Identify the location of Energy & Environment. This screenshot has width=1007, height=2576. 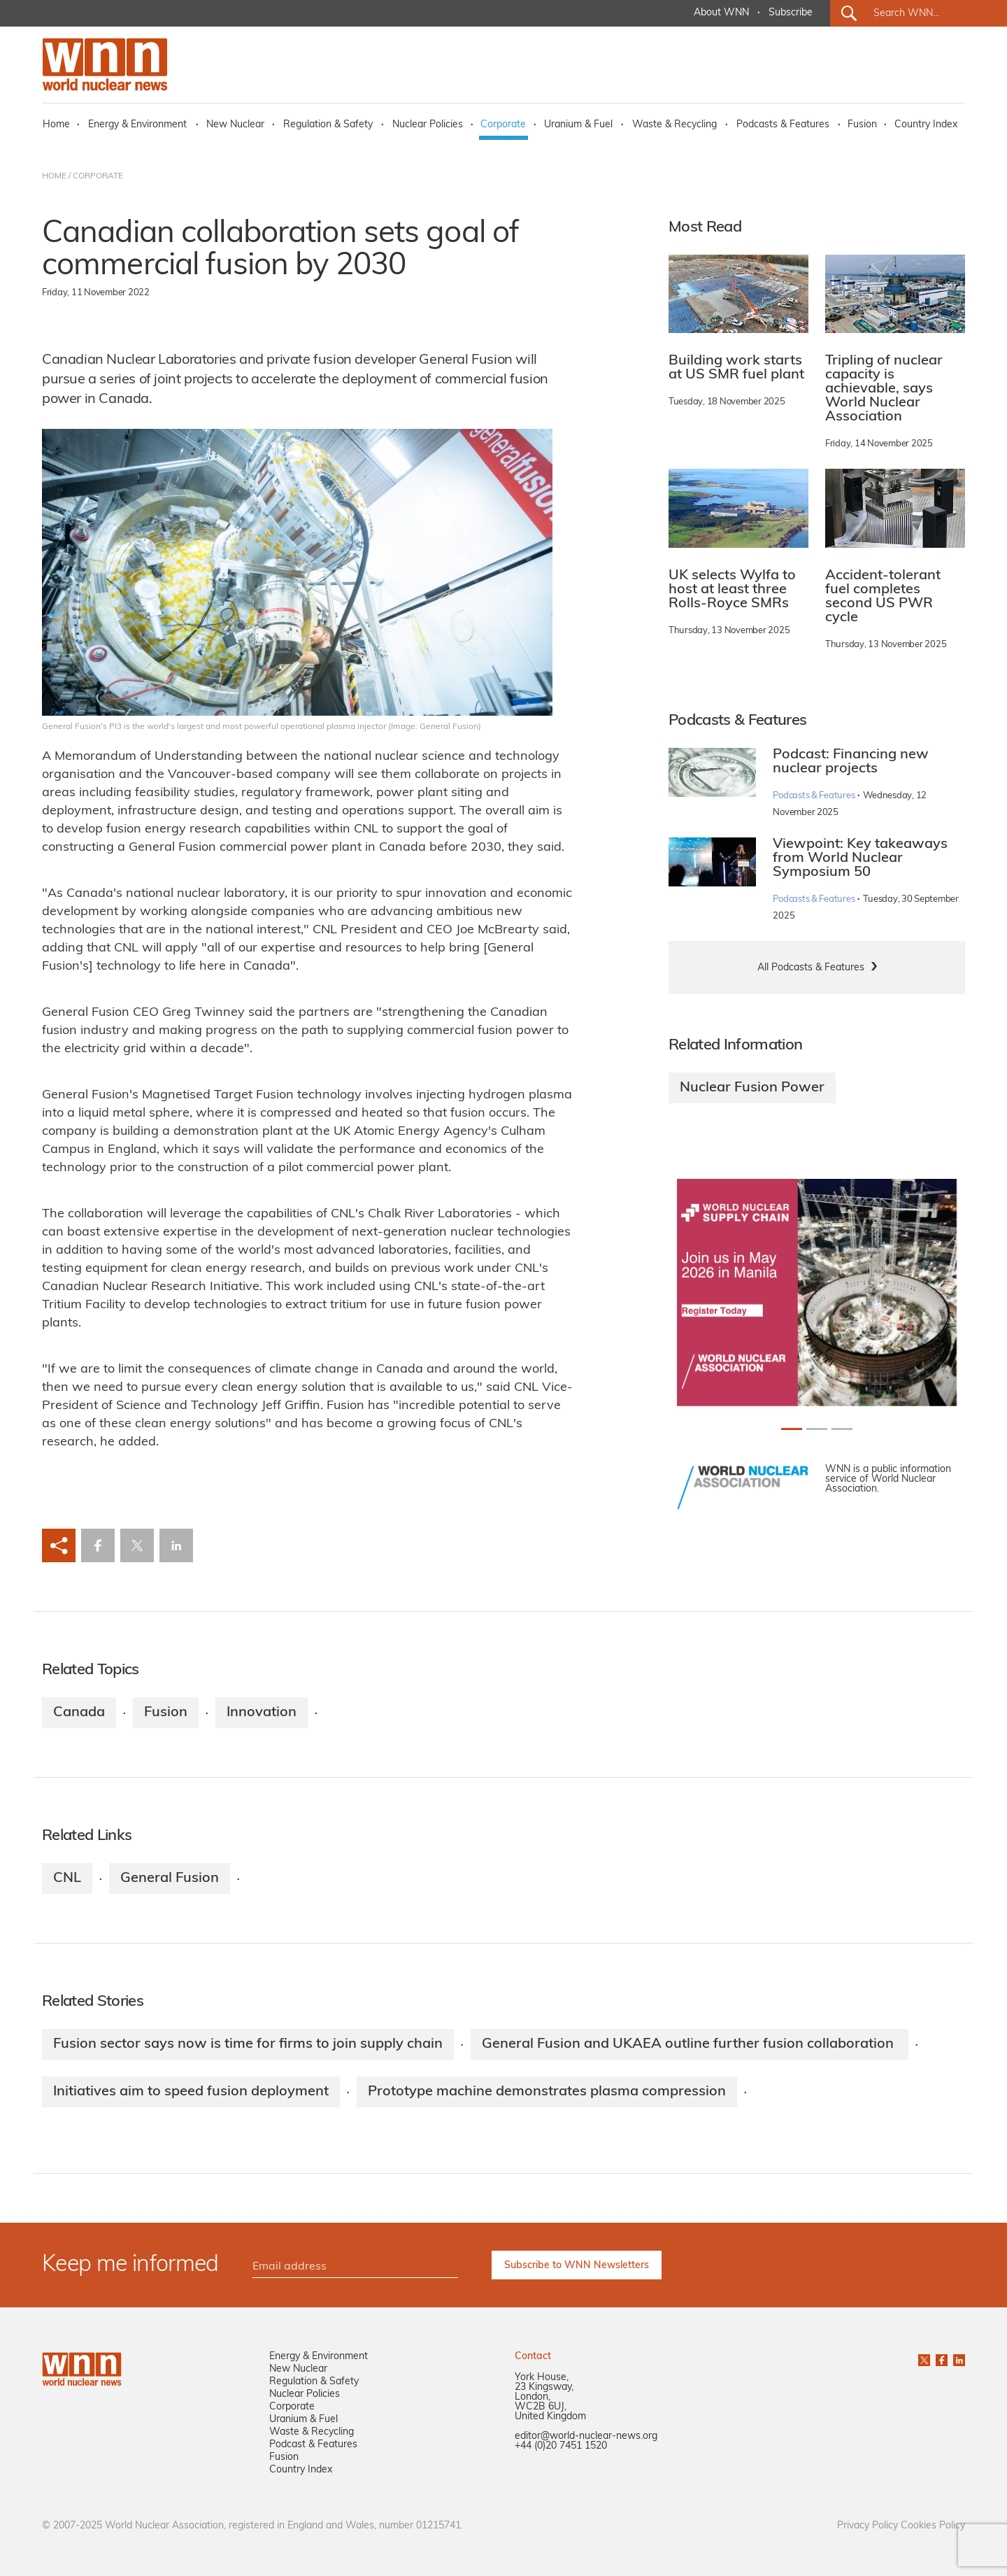
(137, 125).